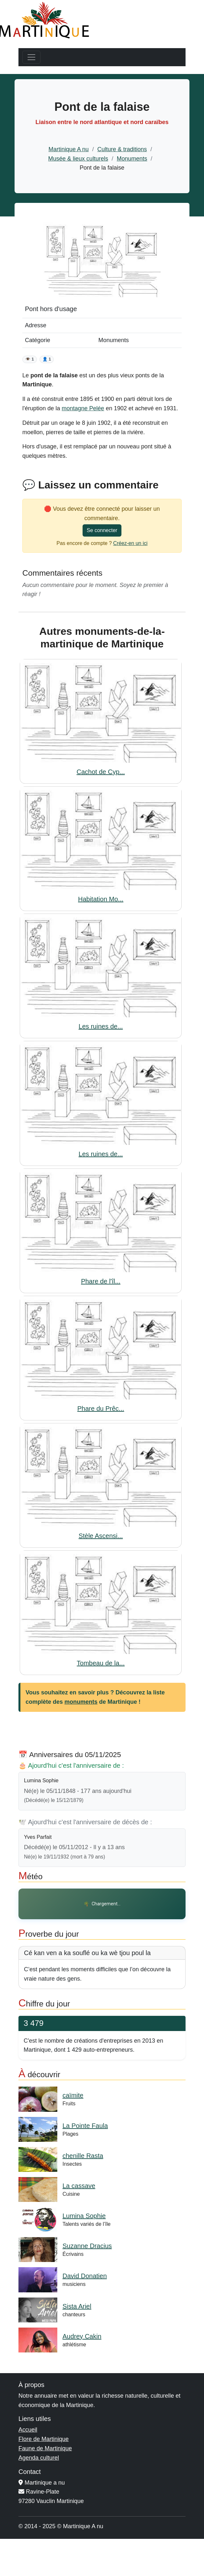 This screenshot has height=2576, width=204. I want to click on La cassave, so click(78, 2185).